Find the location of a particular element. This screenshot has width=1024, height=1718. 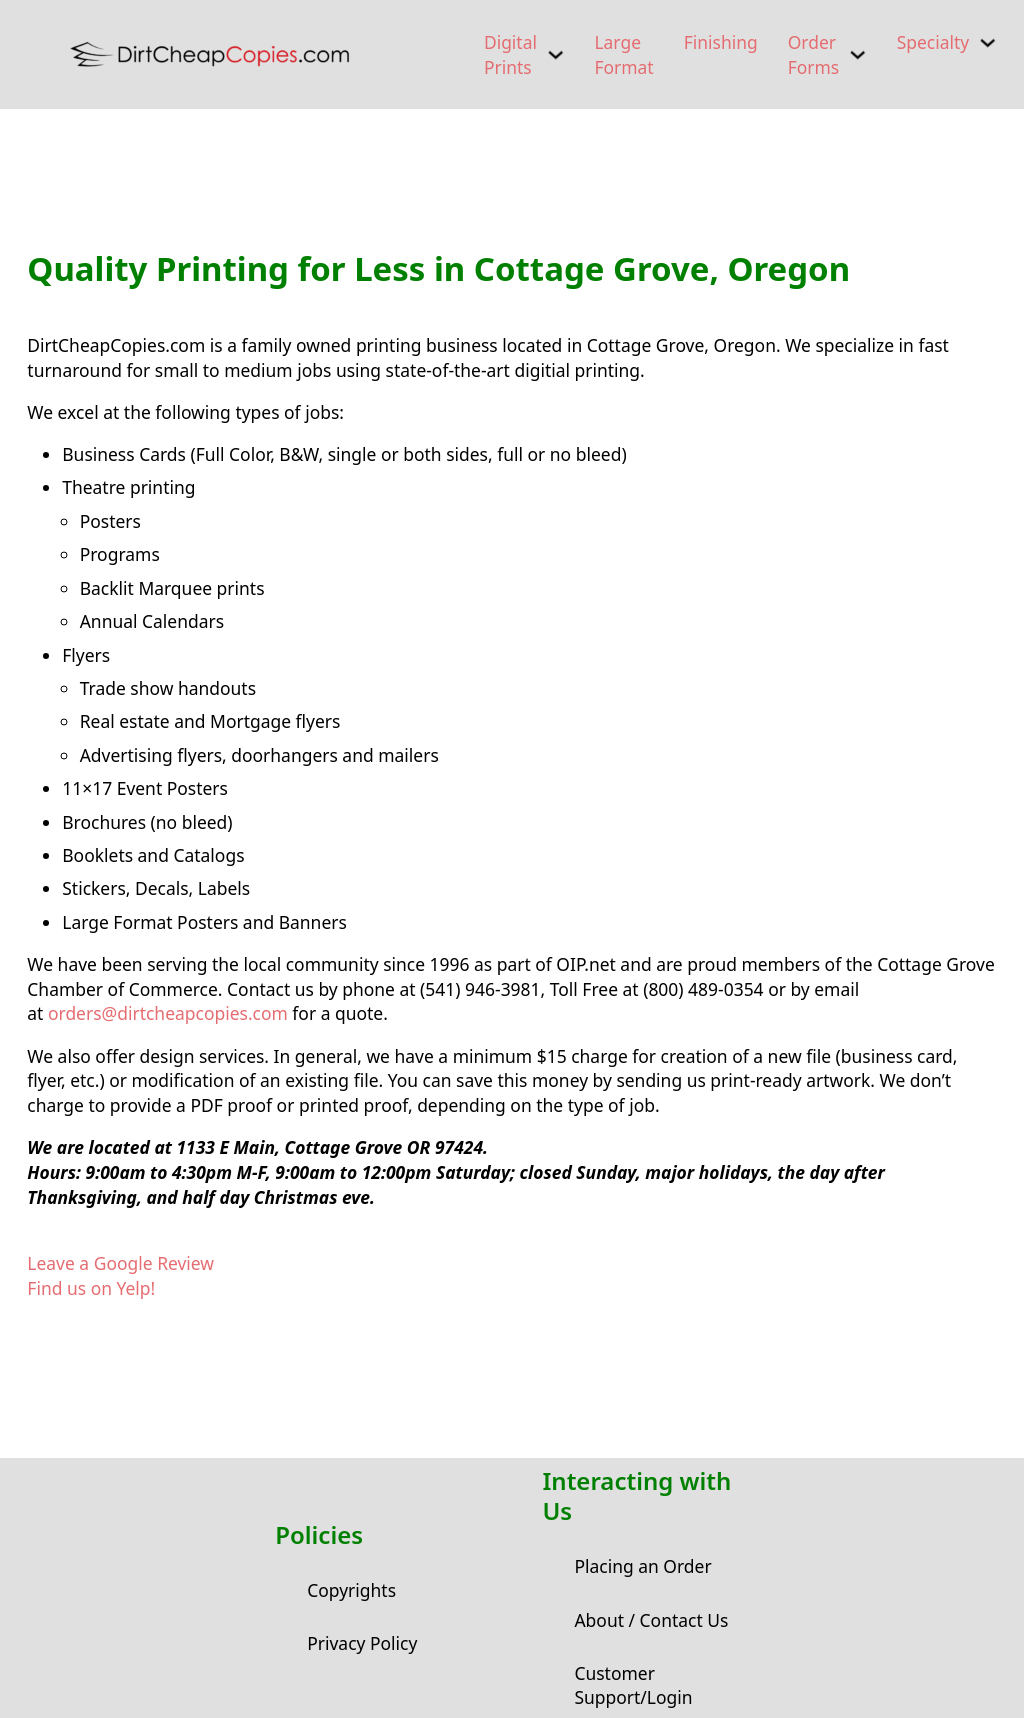

Specialty is located at coordinates (933, 42).